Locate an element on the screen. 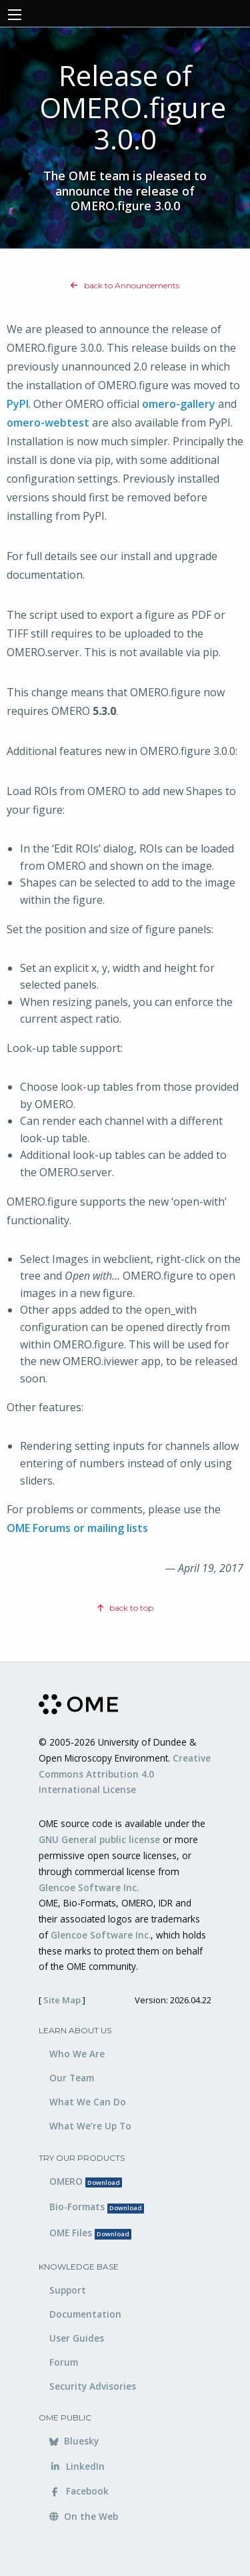 The image size is (250, 2576). OME Forums or mailing lists is located at coordinates (77, 1528).